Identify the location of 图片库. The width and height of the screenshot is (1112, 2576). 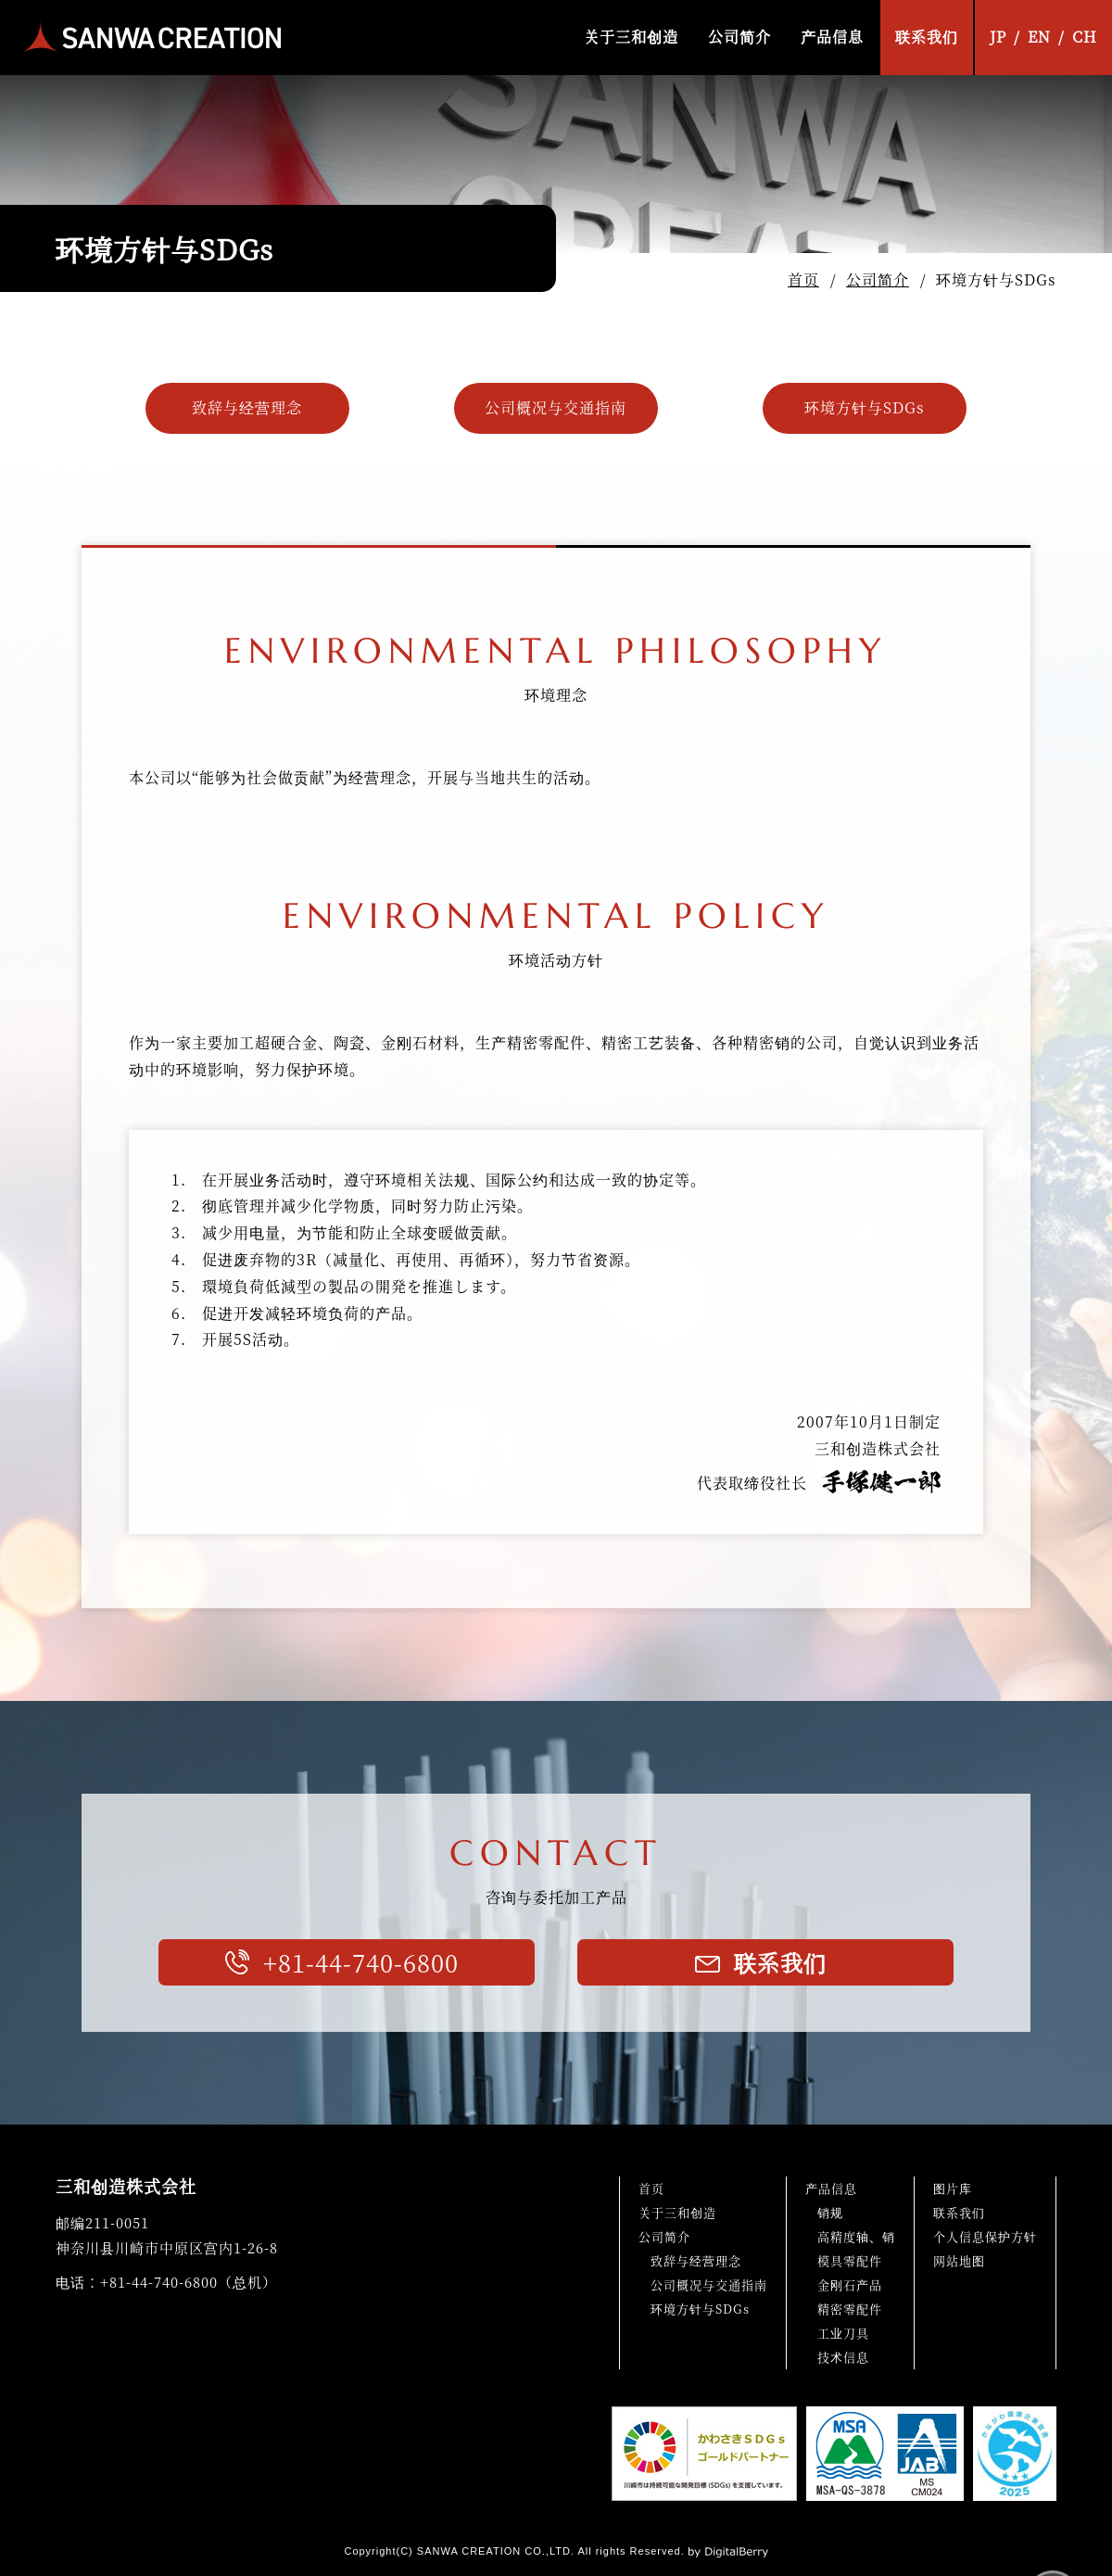
(952, 2188).